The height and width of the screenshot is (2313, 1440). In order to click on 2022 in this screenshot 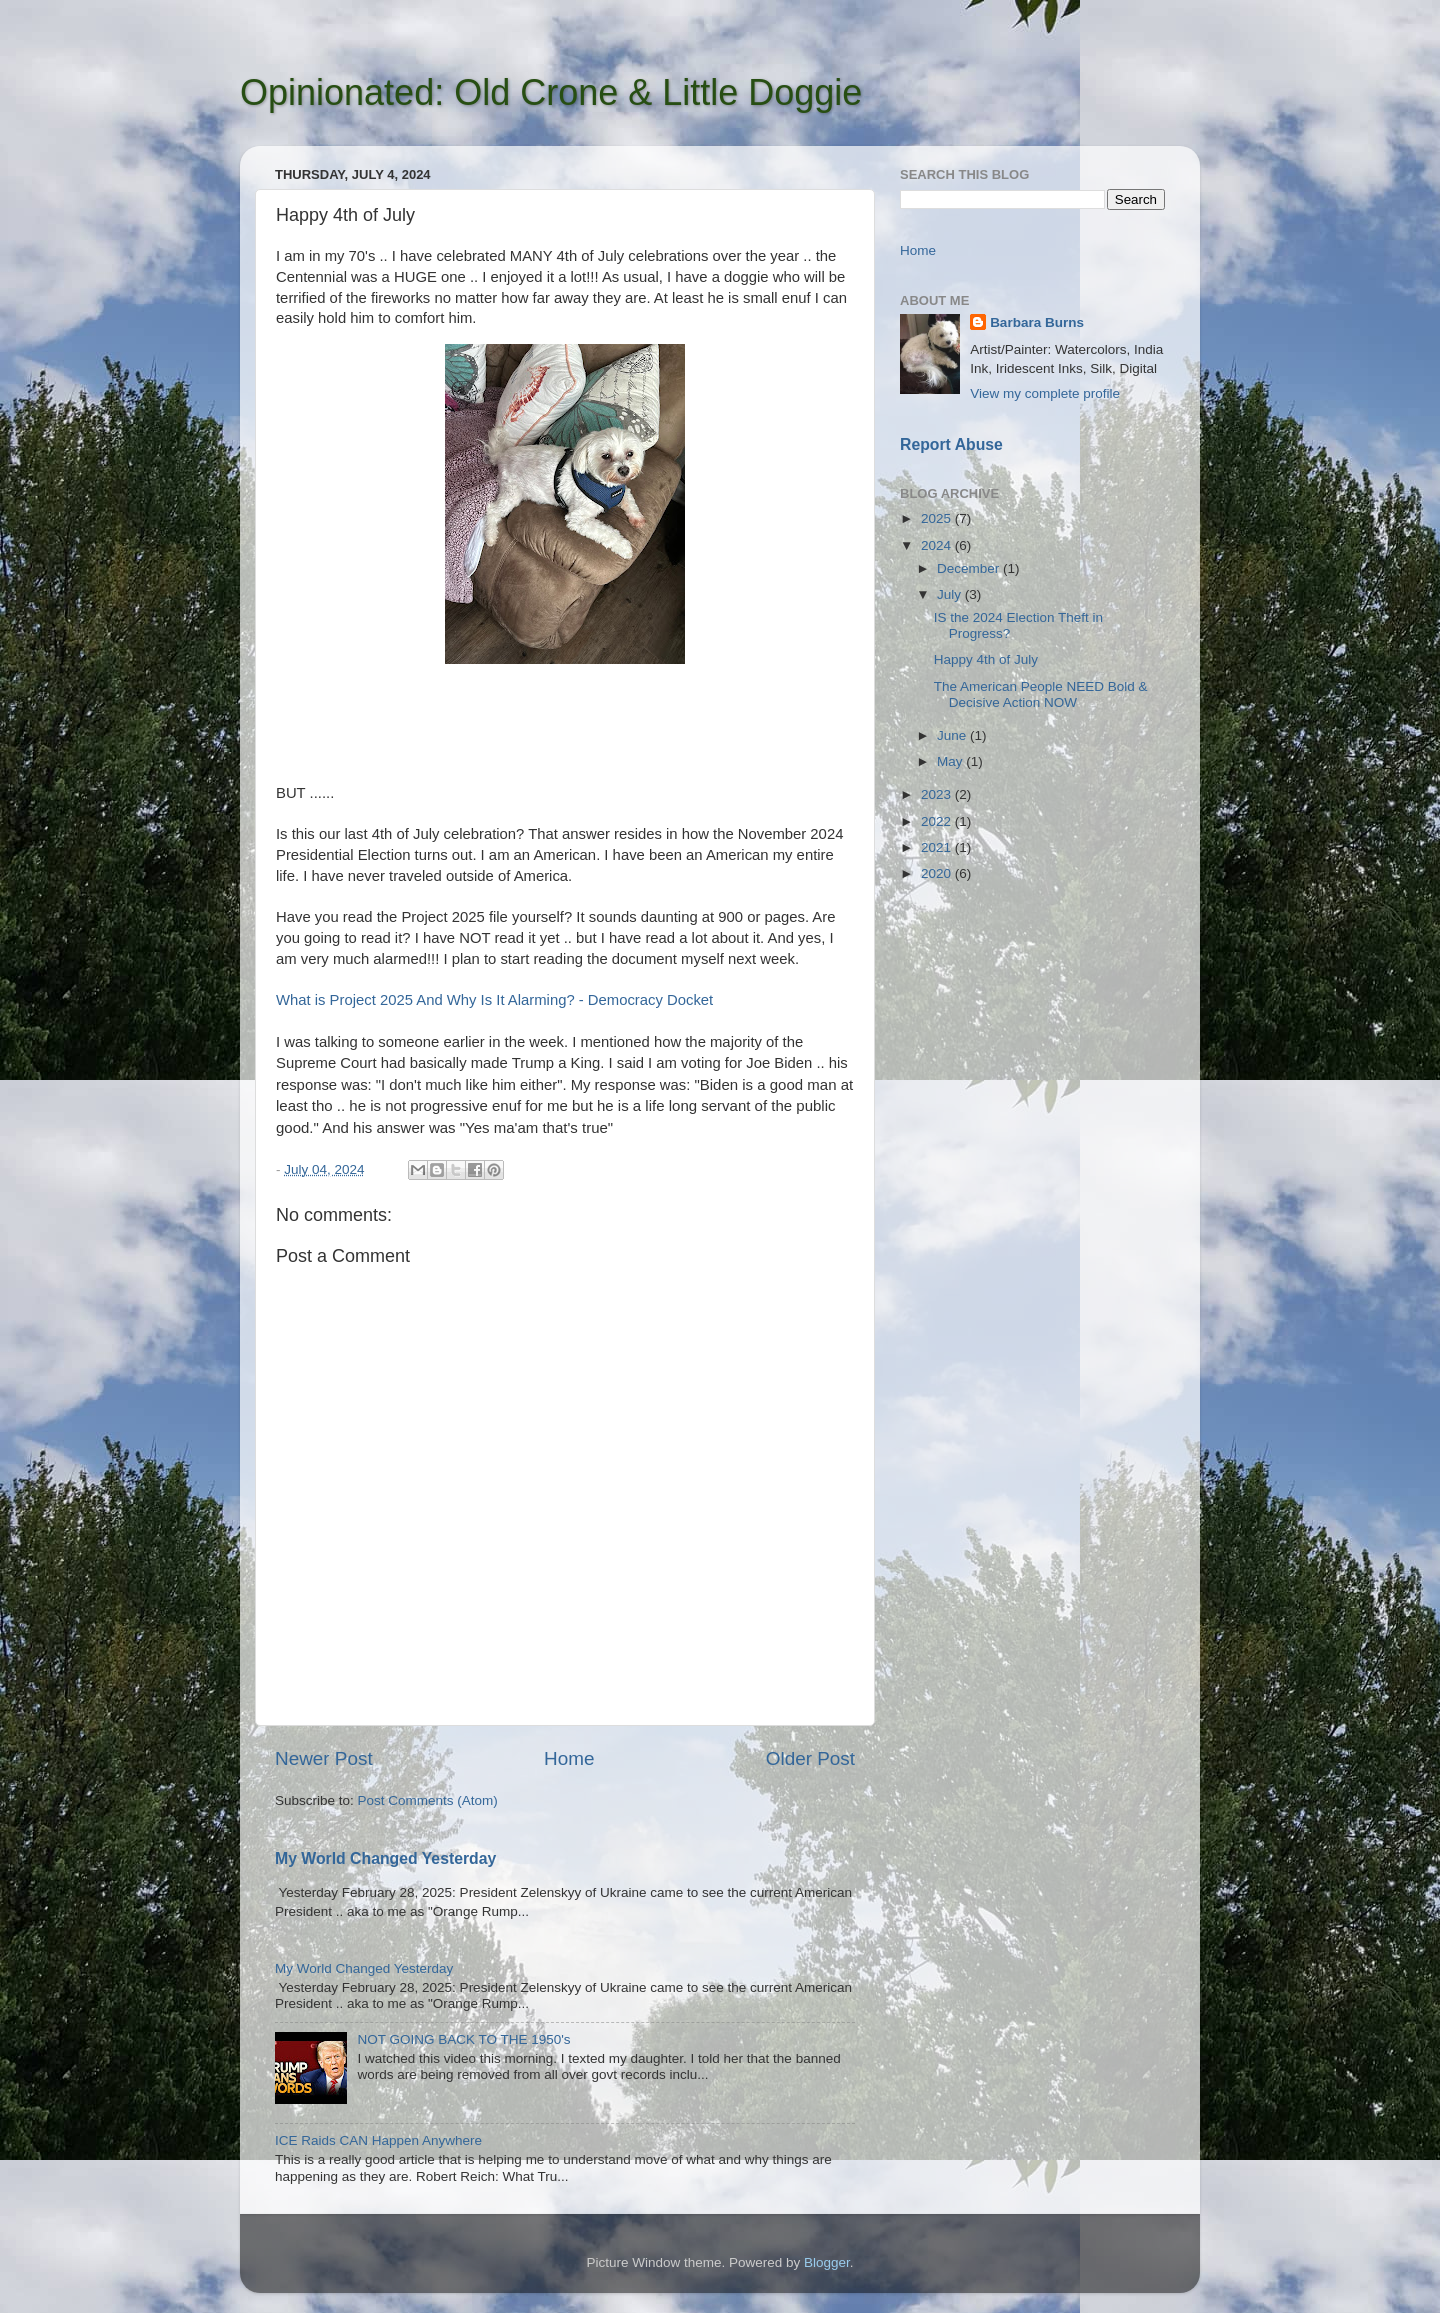, I will do `click(938, 821)`.